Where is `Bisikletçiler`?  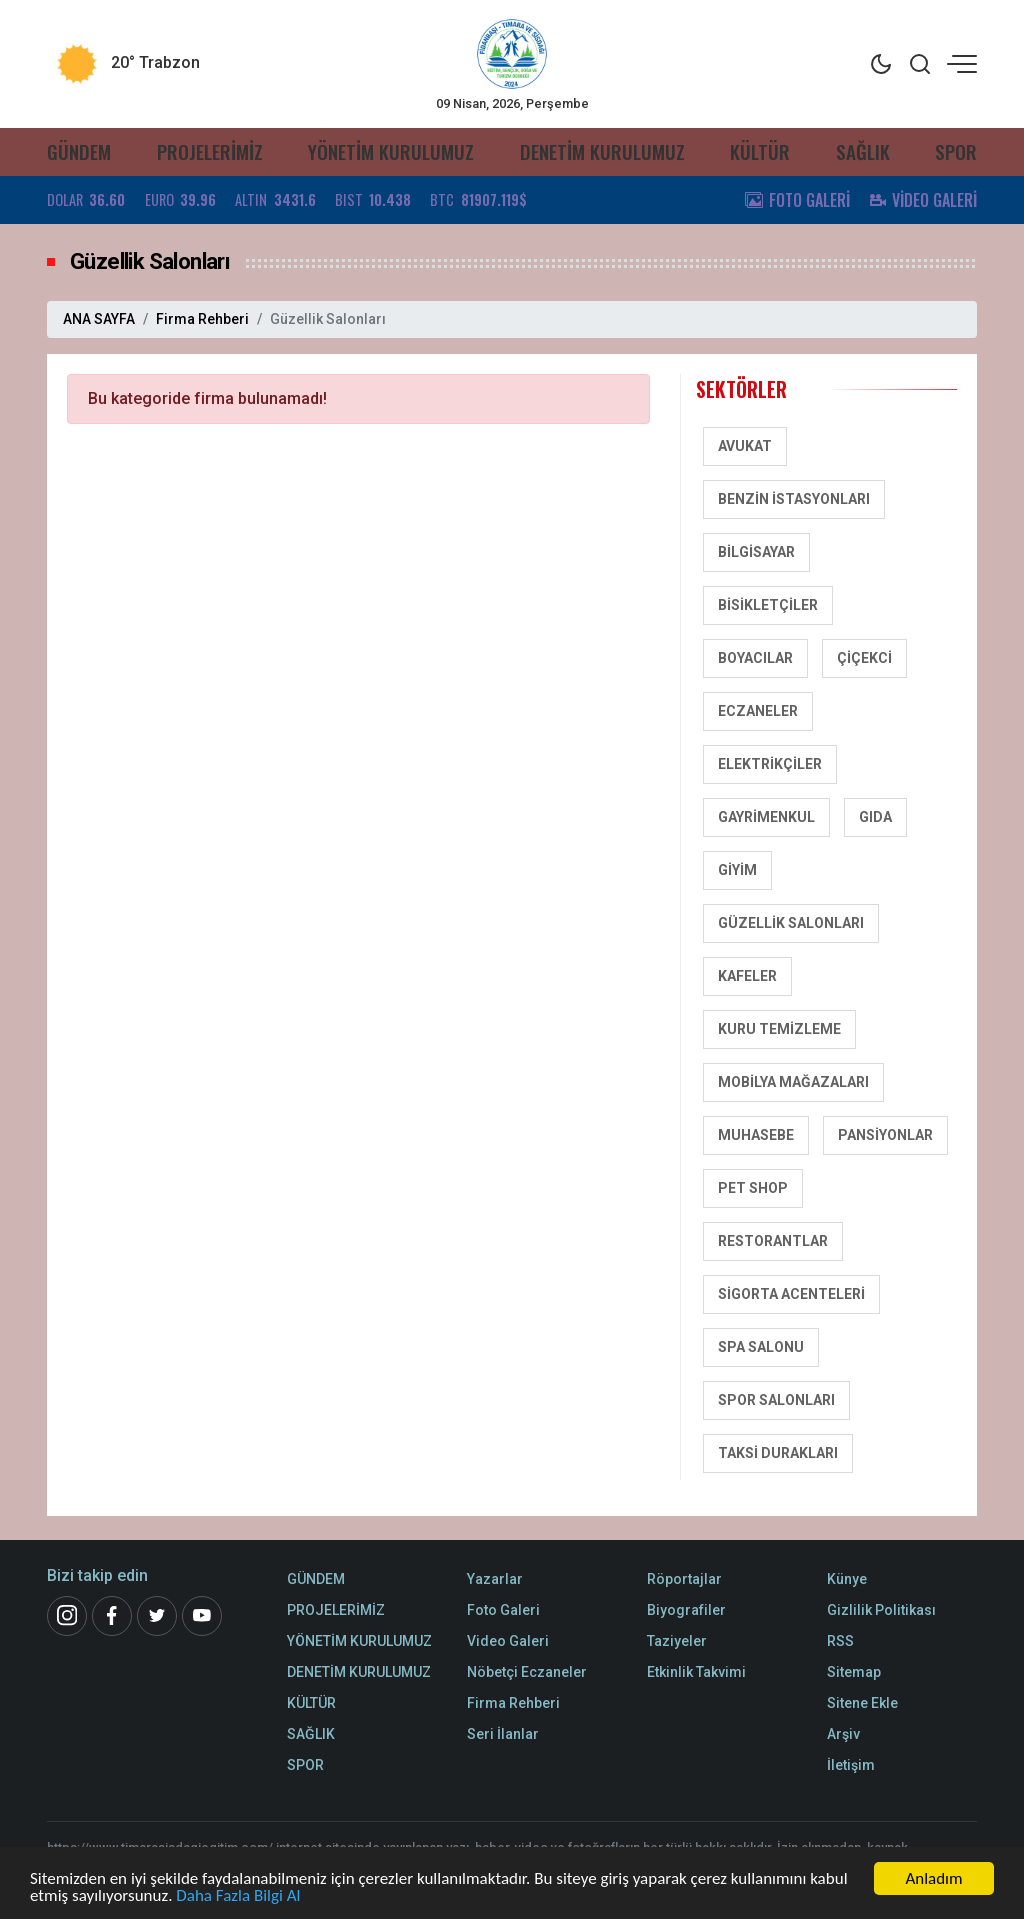
Bisikletçiler is located at coordinates (768, 605).